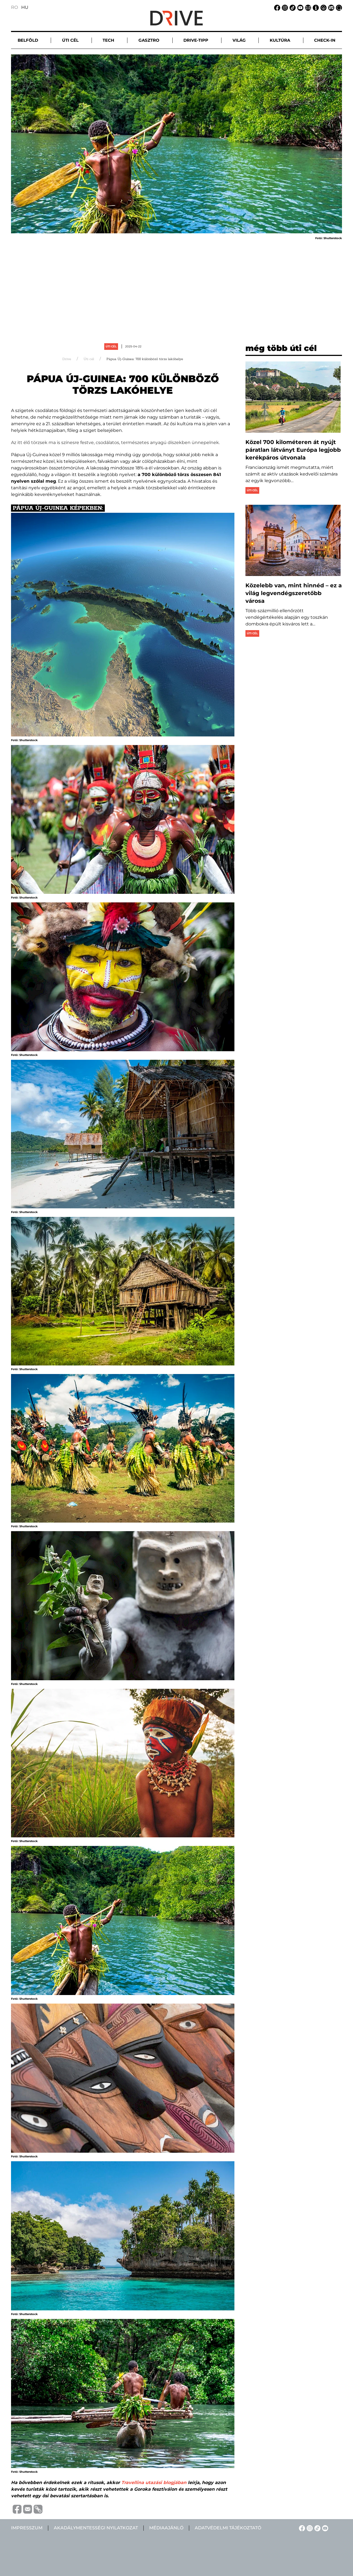 This screenshot has width=353, height=2576. I want to click on Tech [button], so click(108, 40).